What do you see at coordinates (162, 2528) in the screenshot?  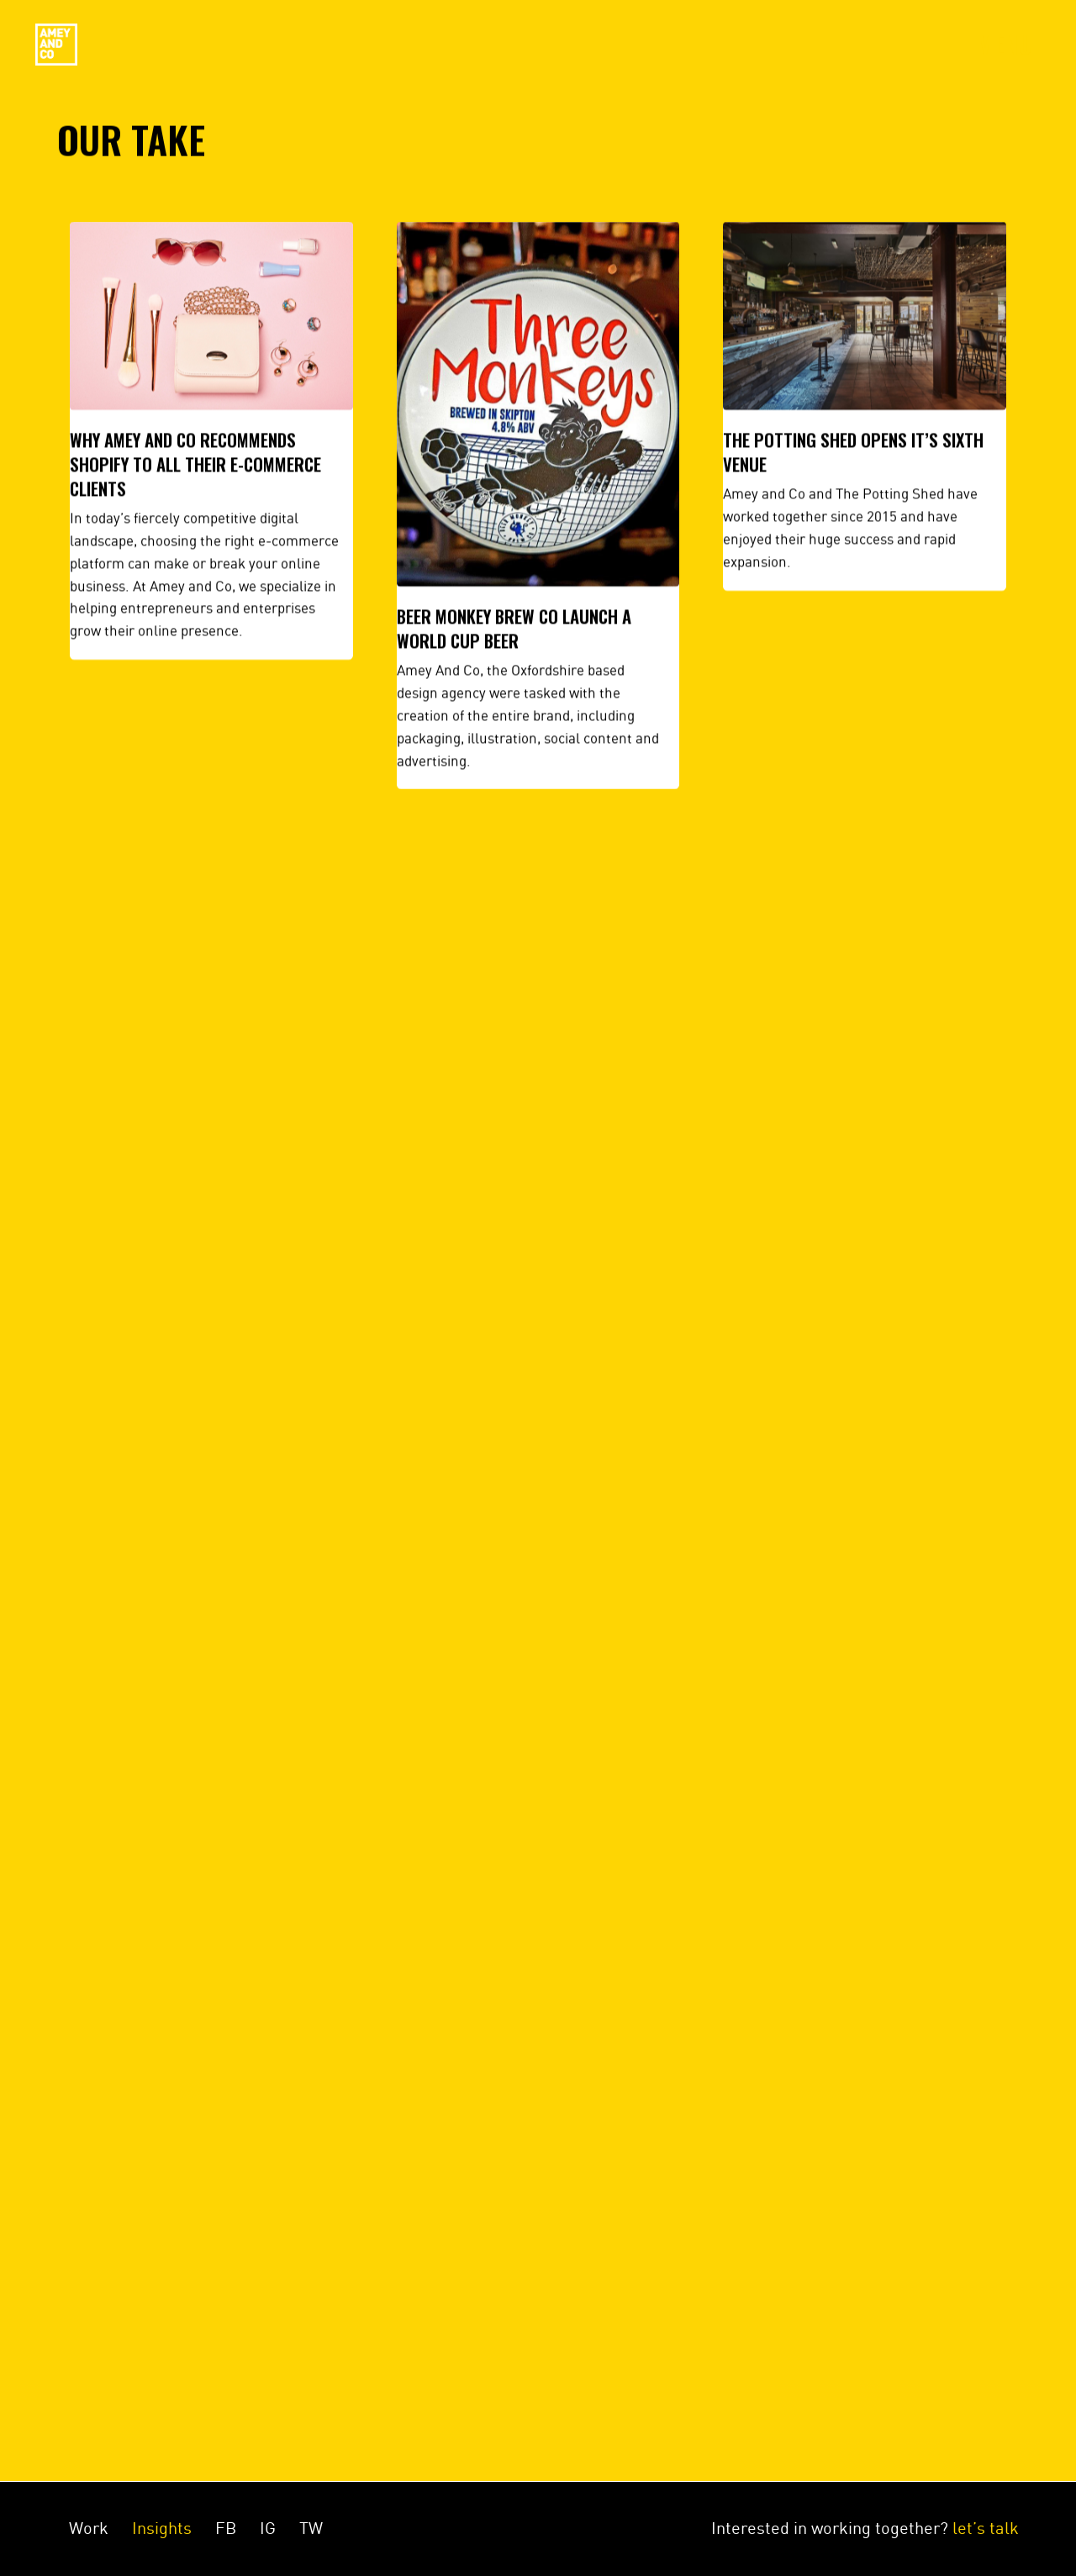 I see `Insights` at bounding box center [162, 2528].